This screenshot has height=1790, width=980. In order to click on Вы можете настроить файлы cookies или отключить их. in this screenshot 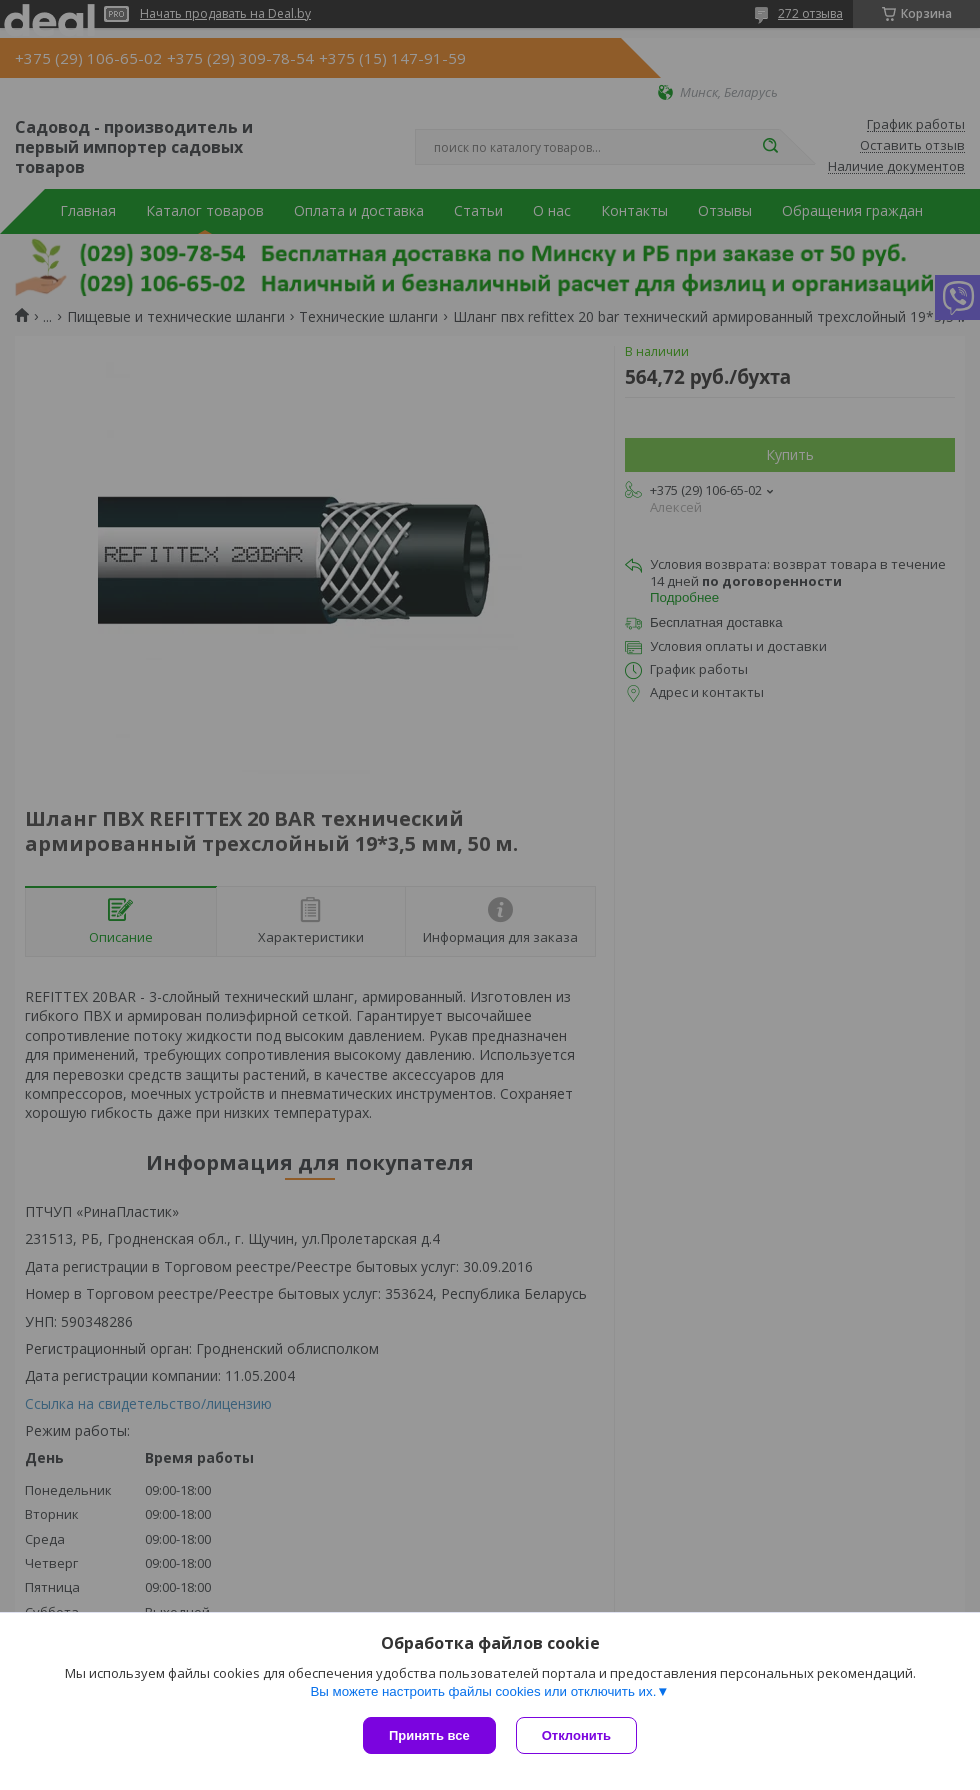, I will do `click(483, 1691)`.